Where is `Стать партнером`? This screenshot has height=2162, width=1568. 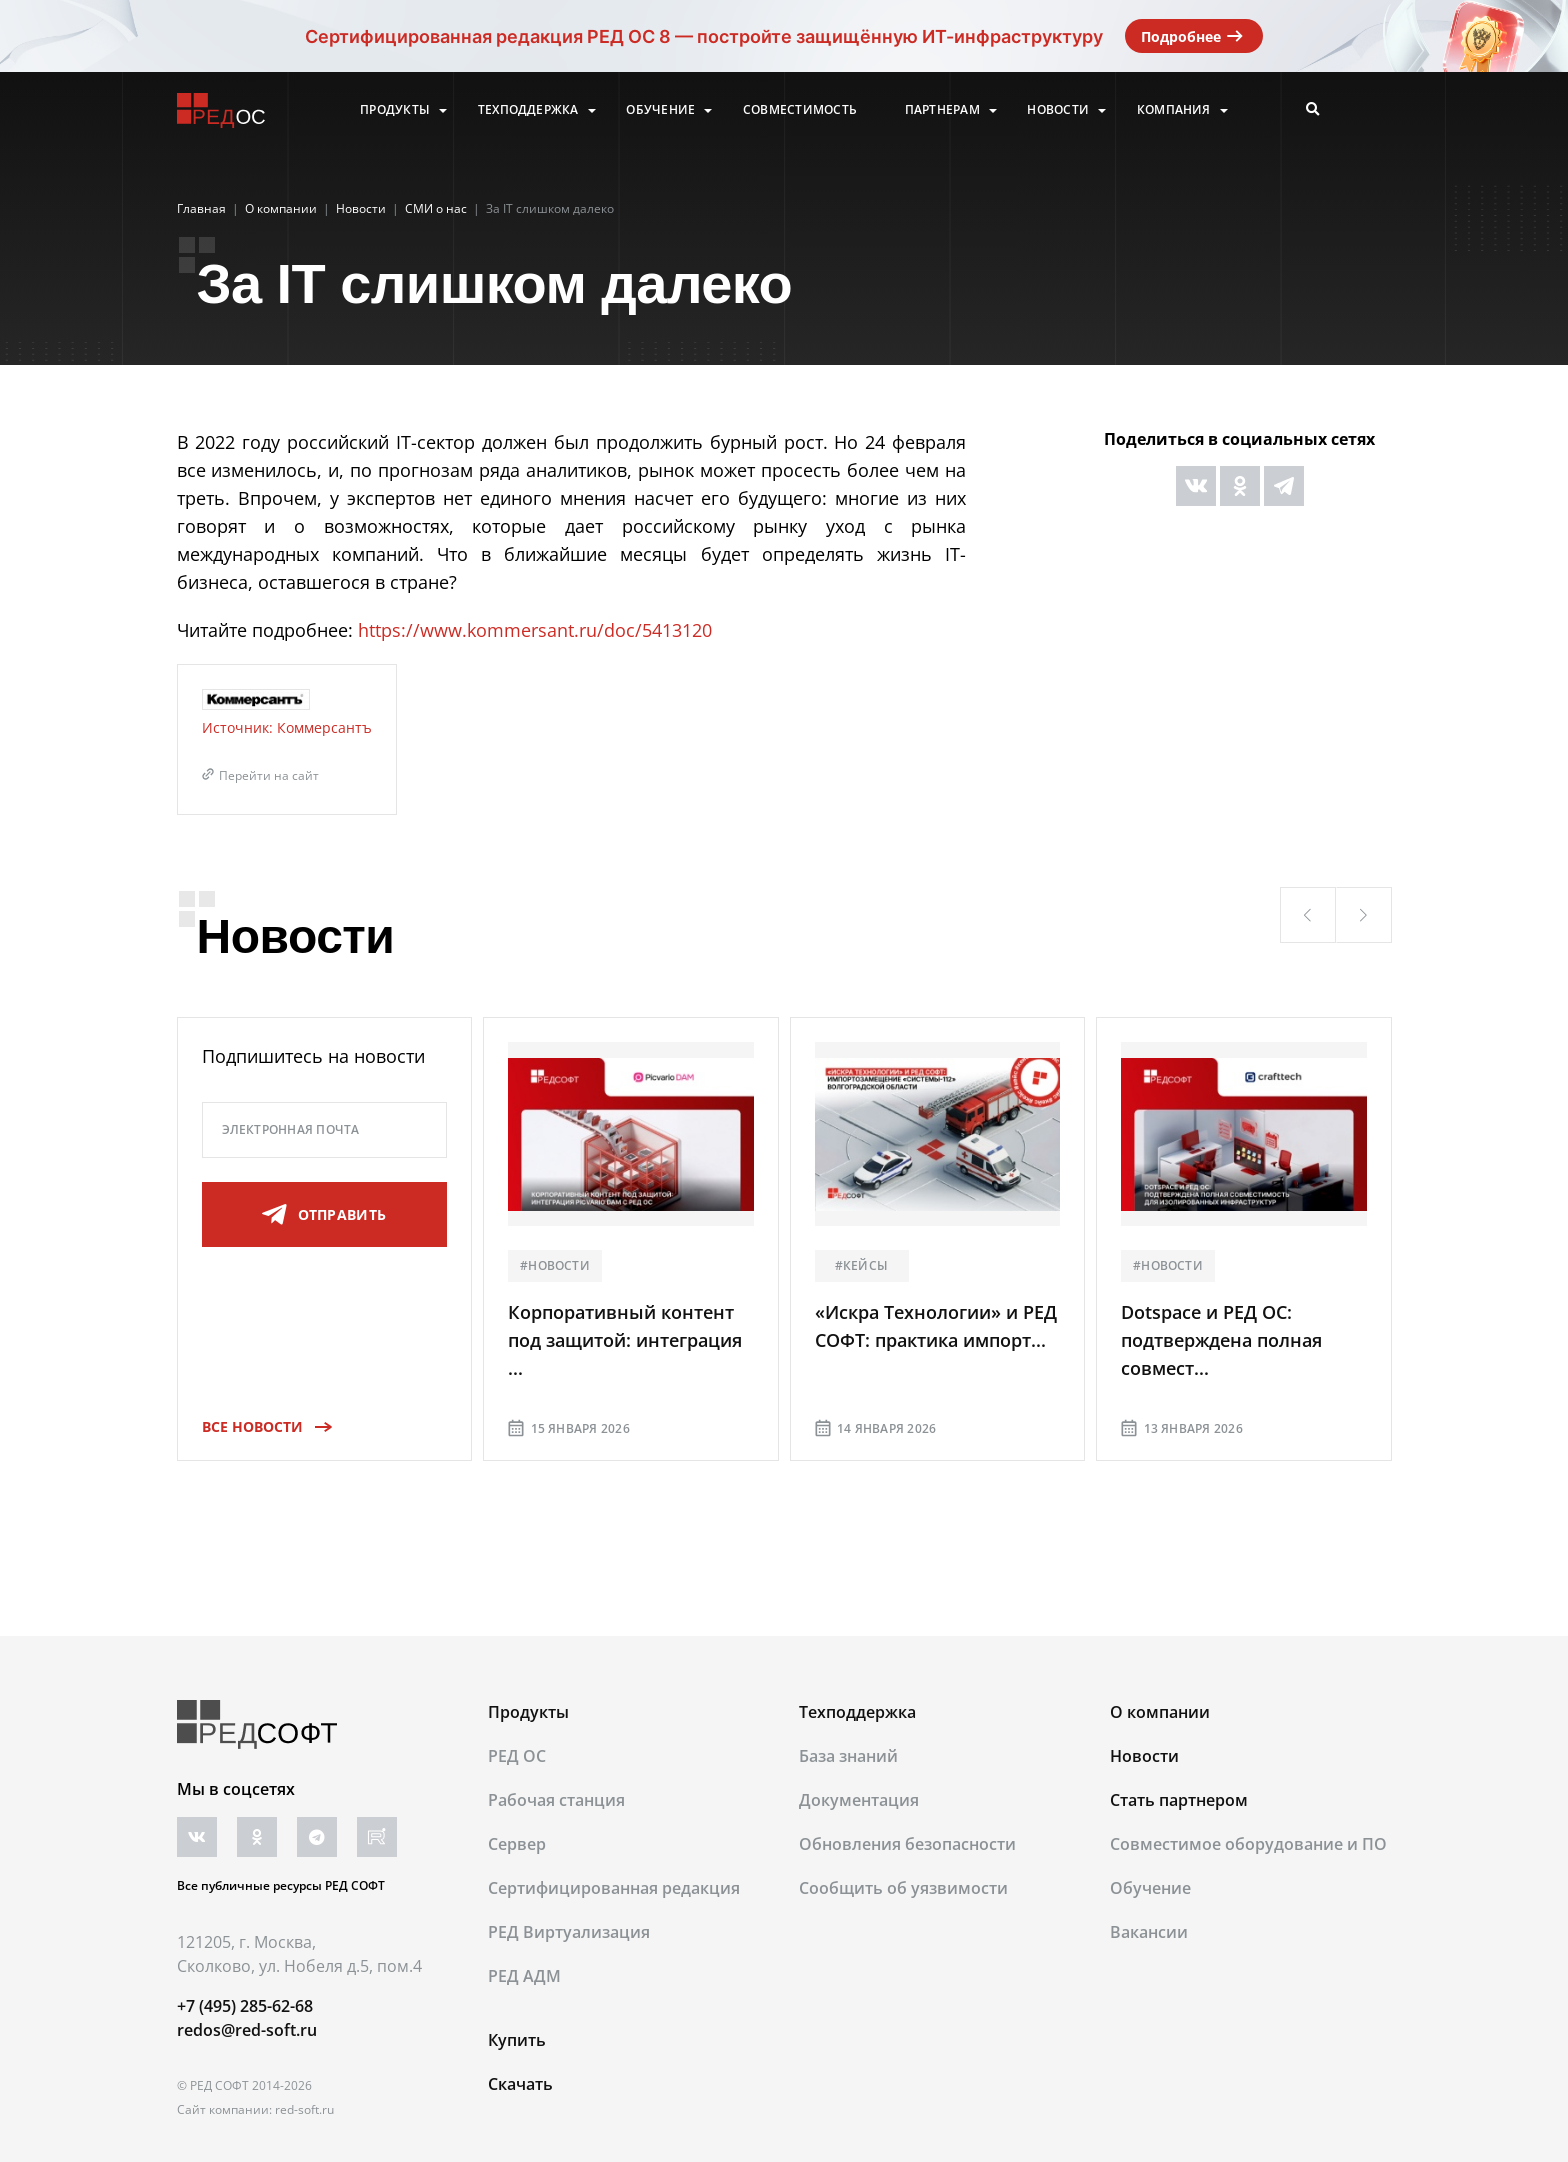 Стать партнером is located at coordinates (1179, 1800).